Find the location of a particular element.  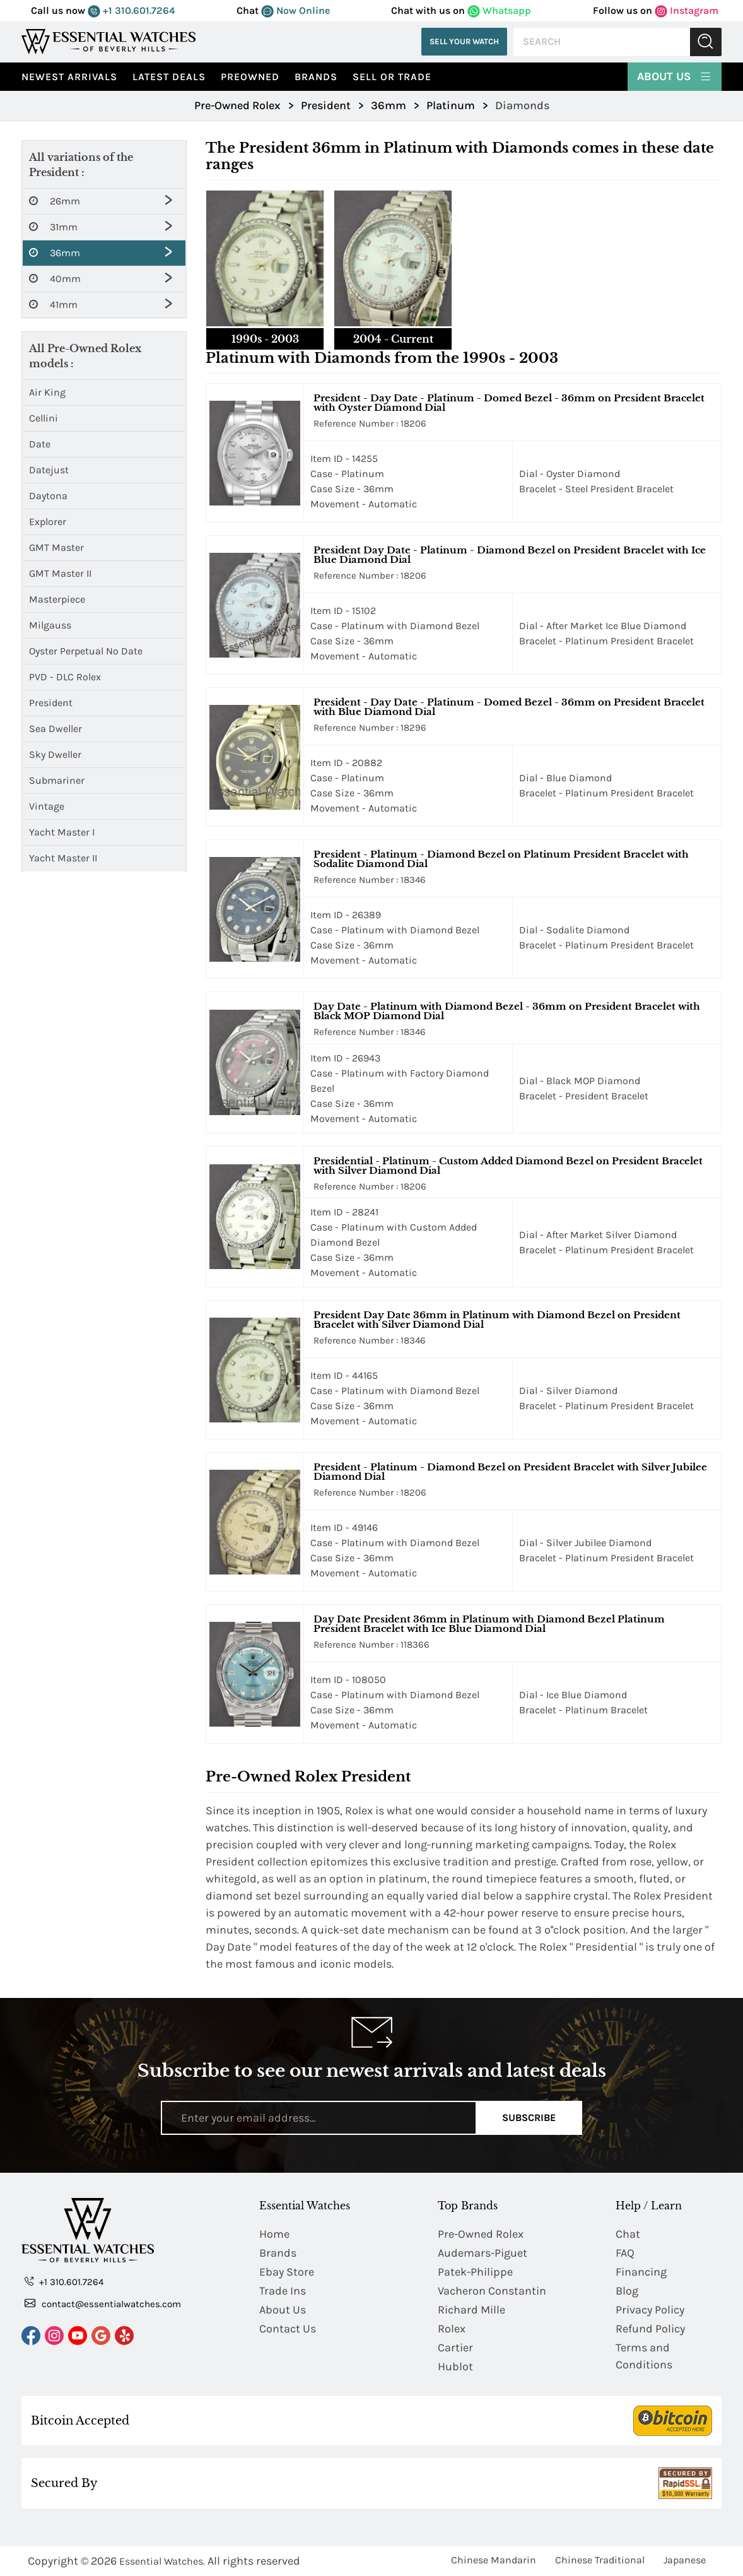

Rolex is located at coordinates (451, 2329).